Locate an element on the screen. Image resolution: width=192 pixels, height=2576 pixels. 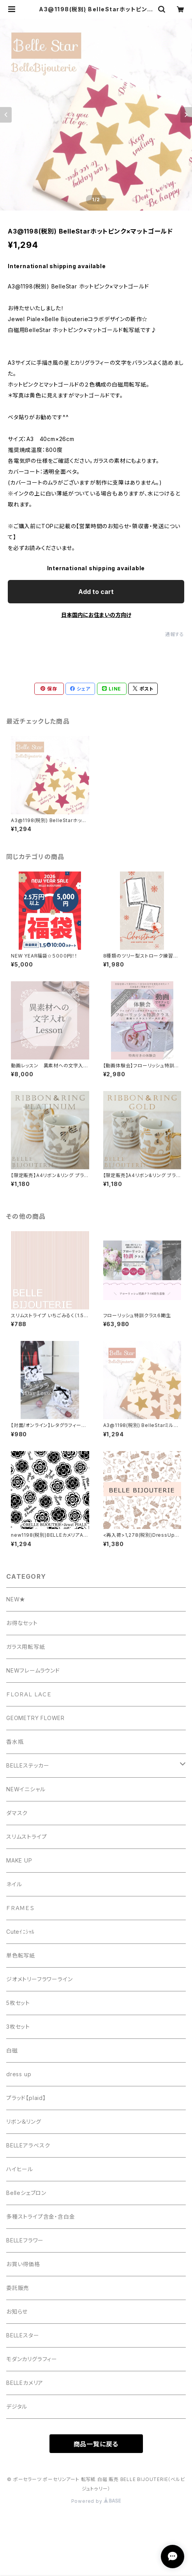
お知らせ is located at coordinates (17, 2311).